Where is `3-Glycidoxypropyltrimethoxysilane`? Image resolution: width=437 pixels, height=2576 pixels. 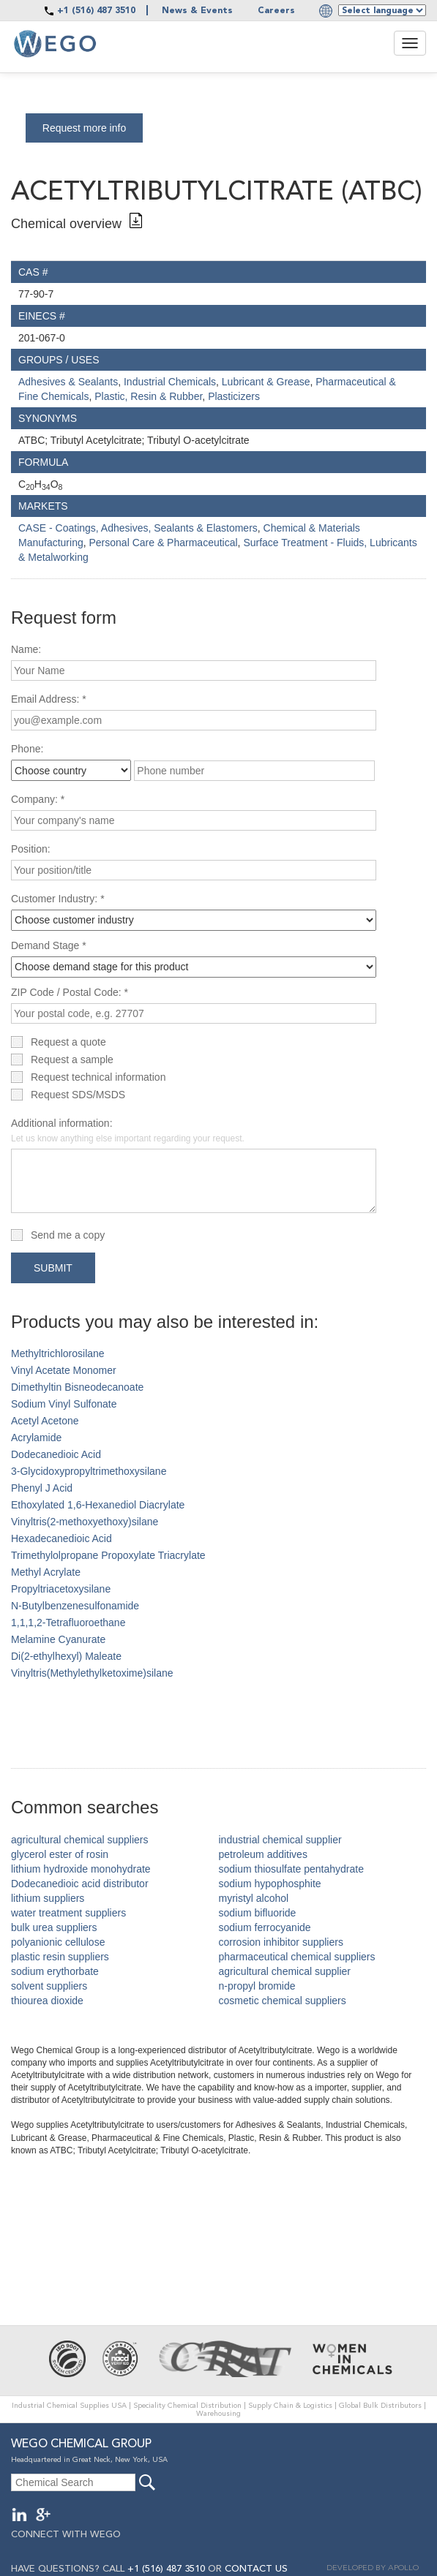
3-Glycidoxypropyltrimethoxysilane is located at coordinates (88, 1471).